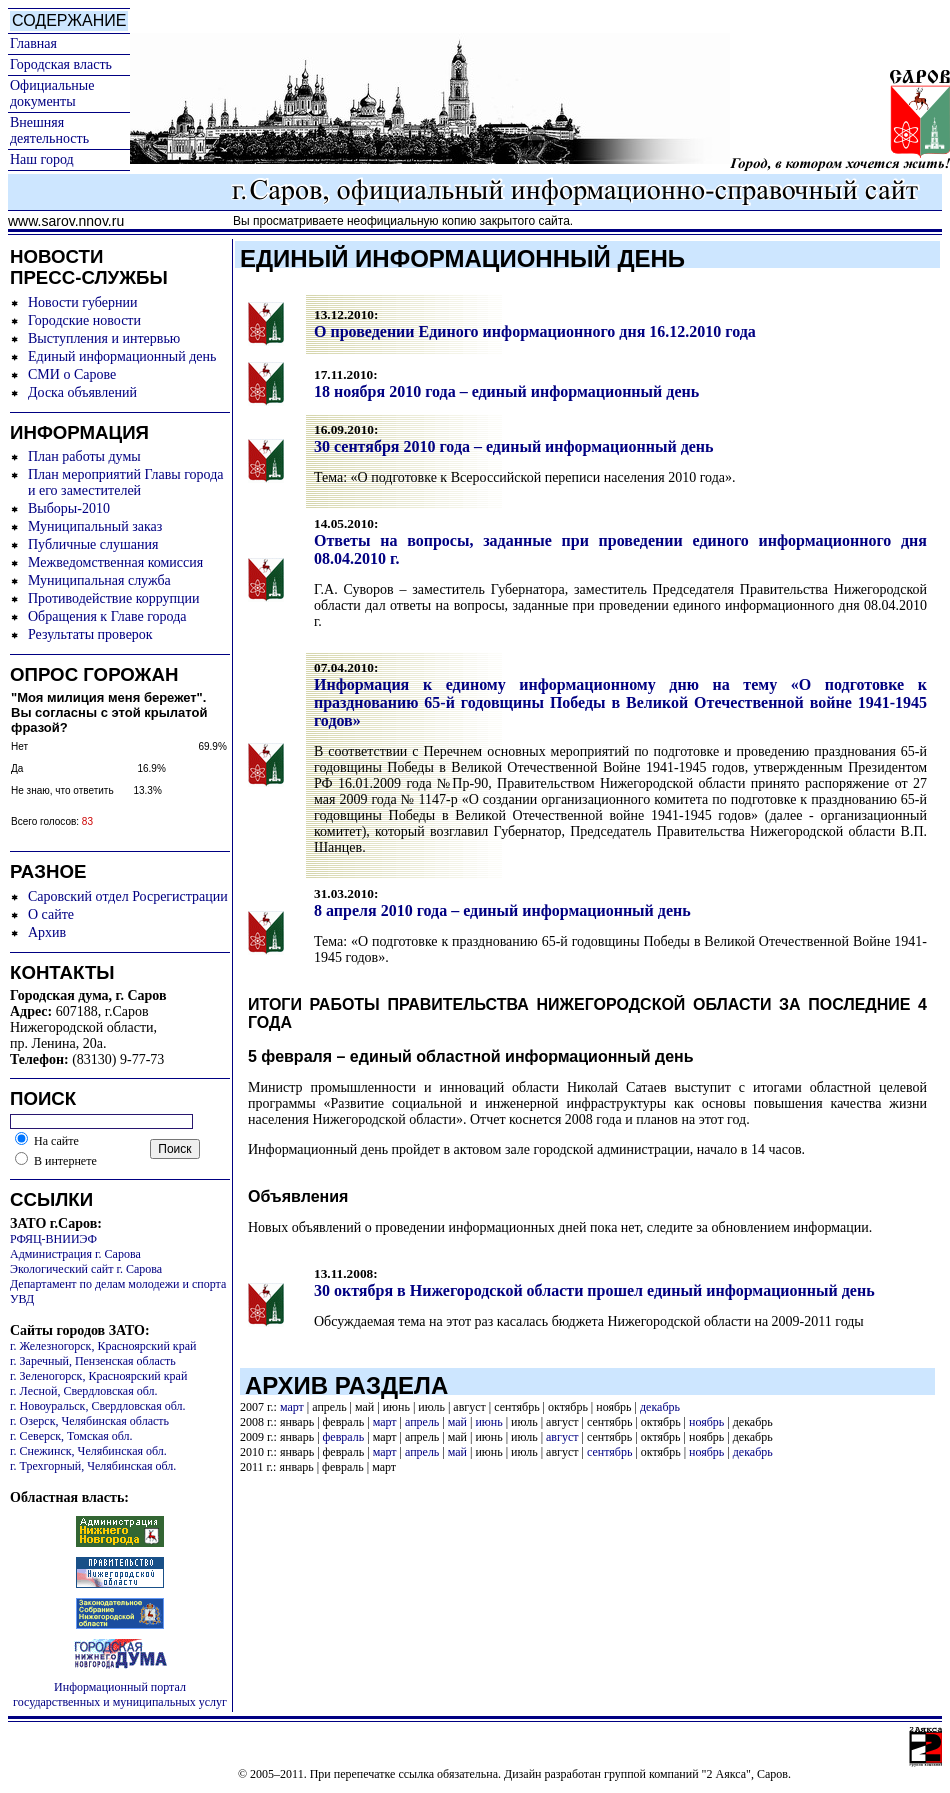  I want to click on Противодействие коррупции, so click(114, 598).